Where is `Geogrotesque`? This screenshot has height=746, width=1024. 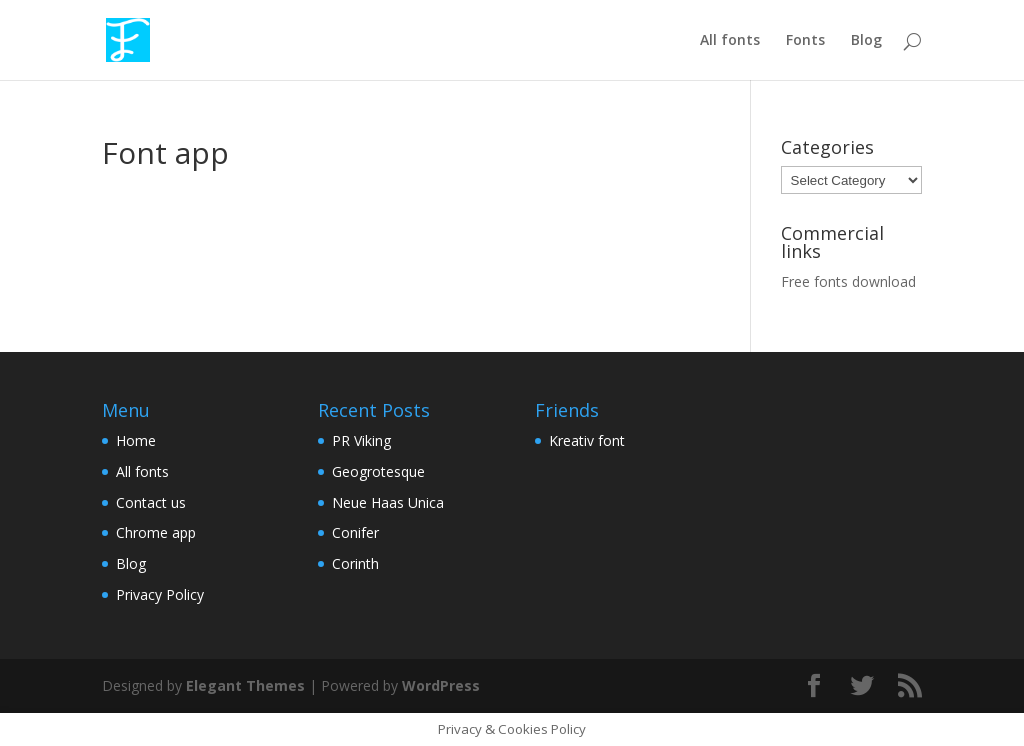 Geogrotesque is located at coordinates (378, 471).